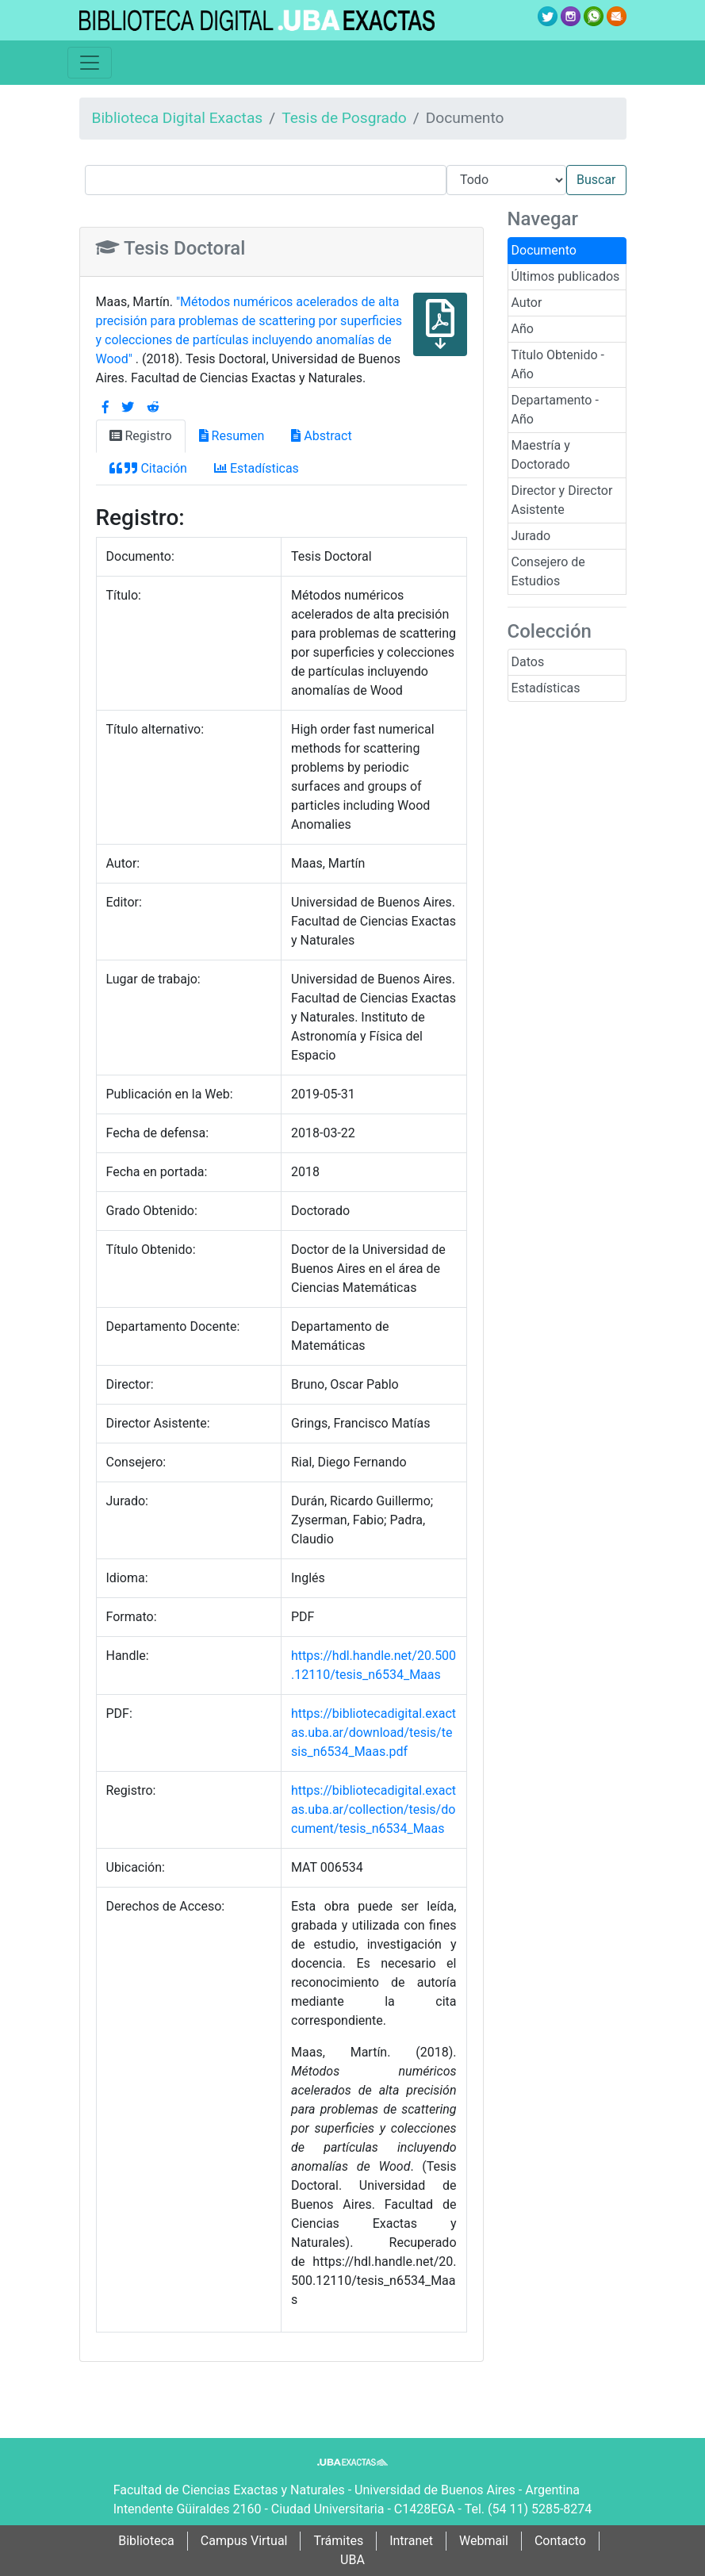  What do you see at coordinates (321, 435) in the screenshot?
I see `Abstract` at bounding box center [321, 435].